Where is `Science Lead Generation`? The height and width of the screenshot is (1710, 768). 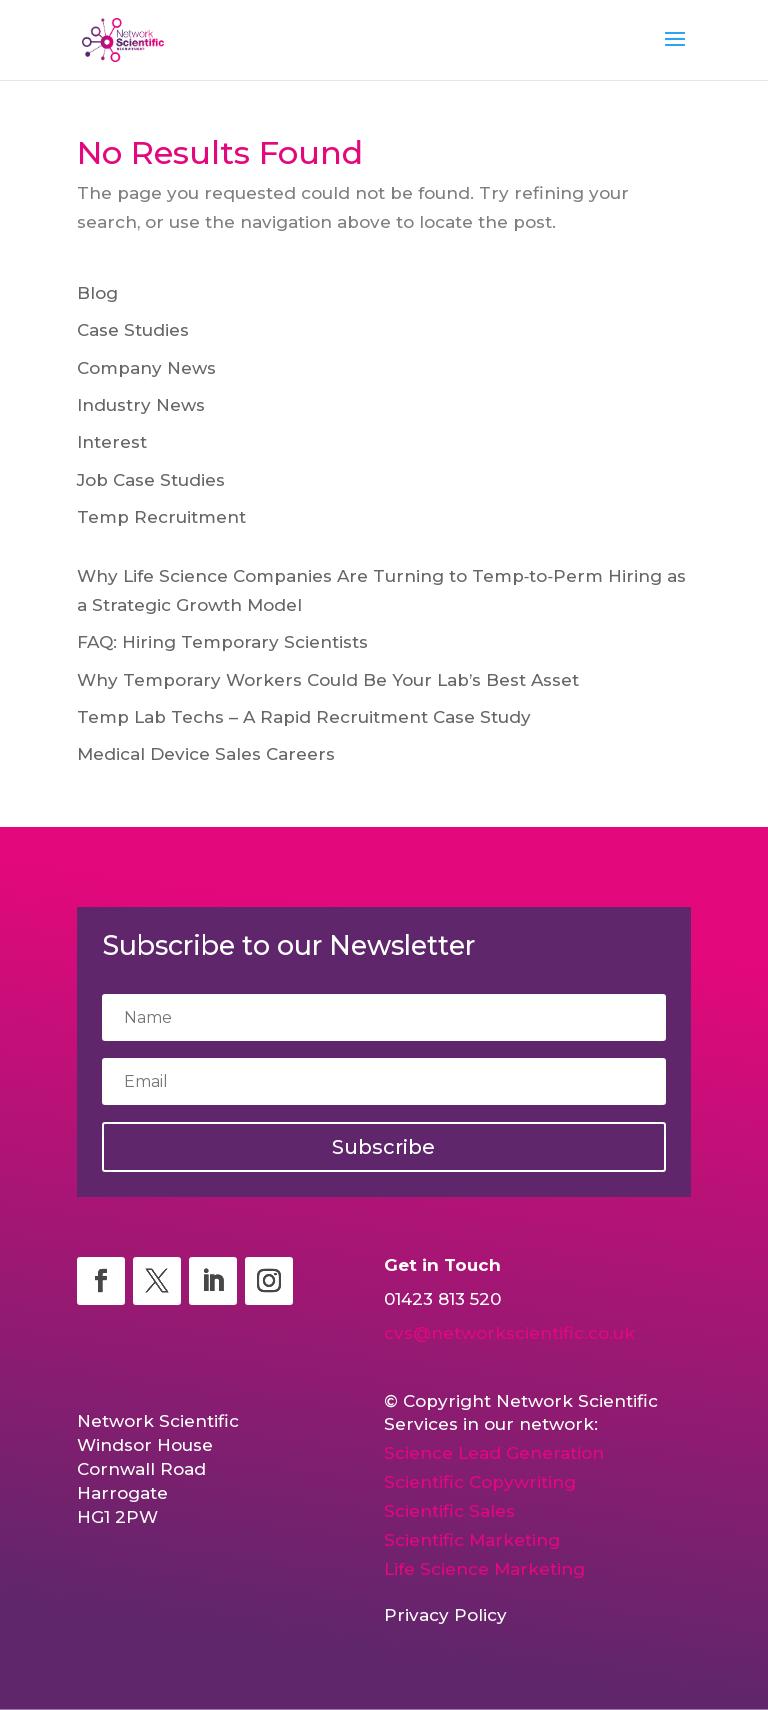 Science Lead Generation is located at coordinates (494, 1453).